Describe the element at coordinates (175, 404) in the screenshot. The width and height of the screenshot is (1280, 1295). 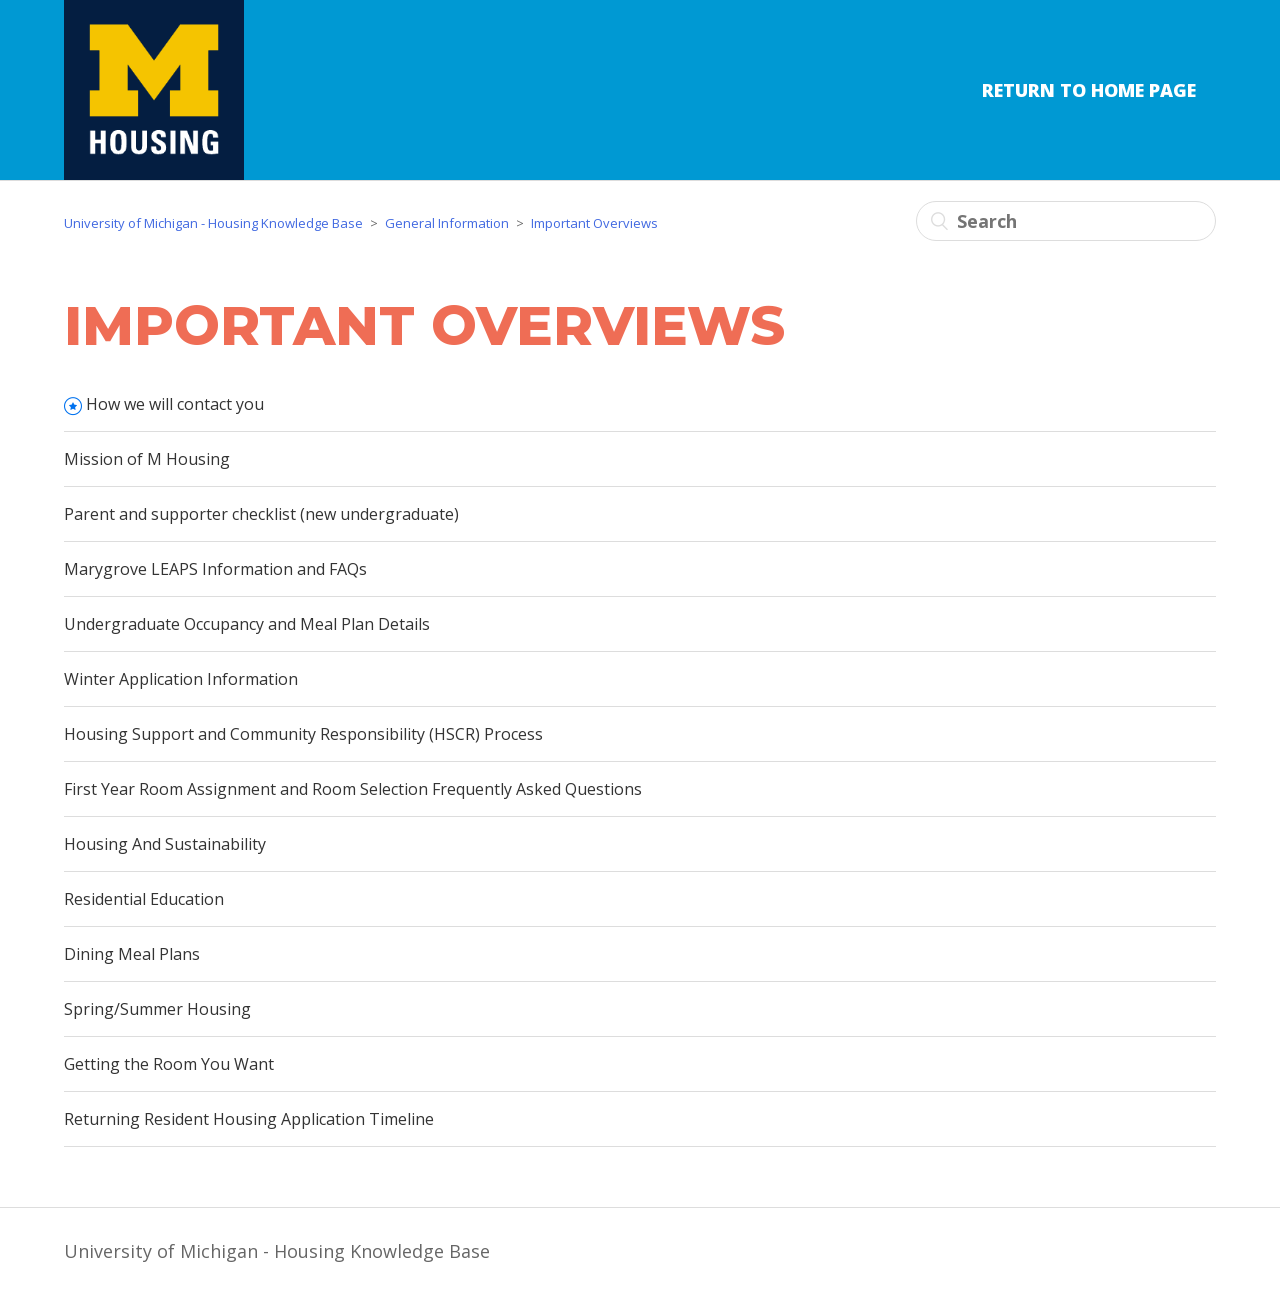
I see `How we will contact you` at that location.